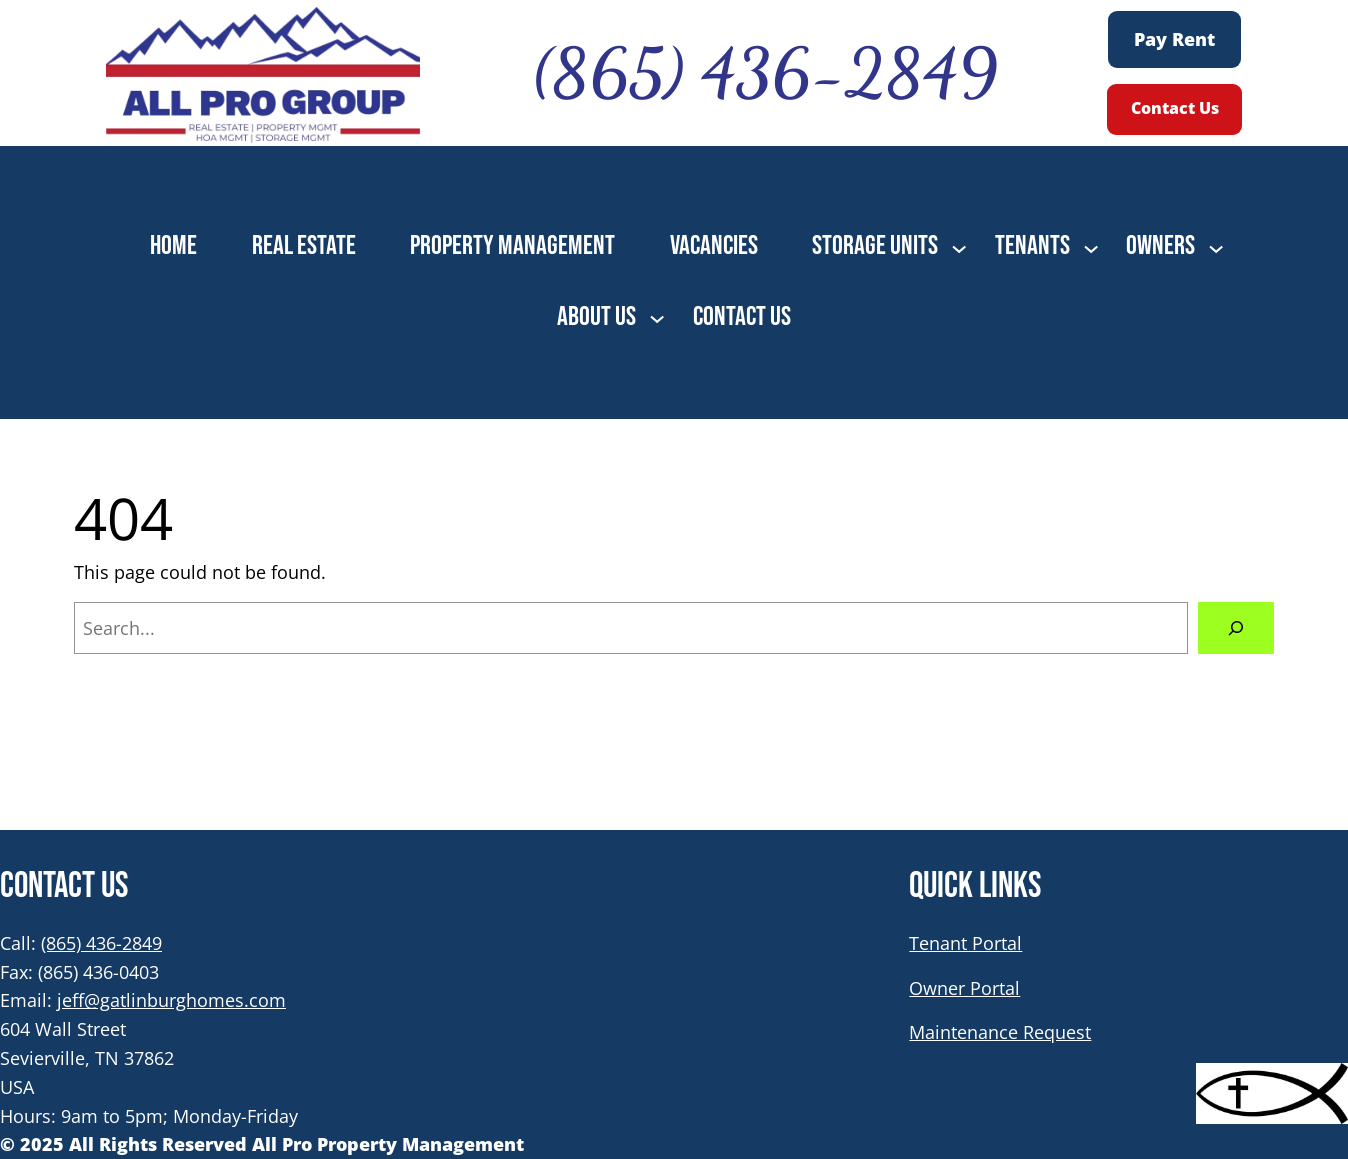 The height and width of the screenshot is (1159, 1348). What do you see at coordinates (1216, 247) in the screenshot?
I see `[OWNERS submenu]` at bounding box center [1216, 247].